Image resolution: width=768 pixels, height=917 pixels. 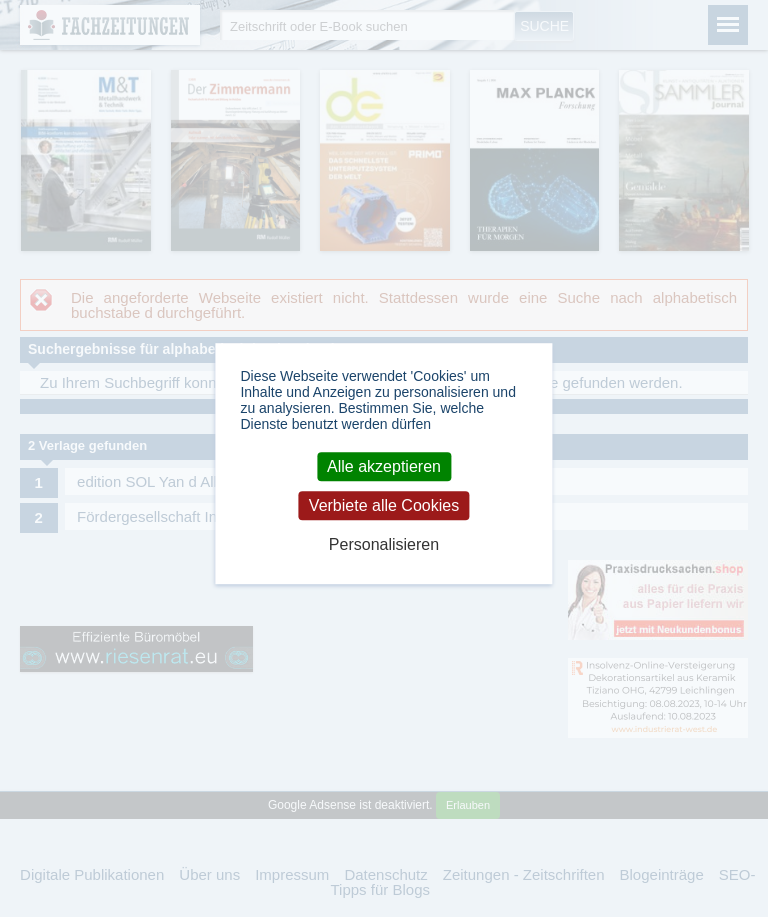 I want to click on Alle akzeptieren, so click(x=384, y=466).